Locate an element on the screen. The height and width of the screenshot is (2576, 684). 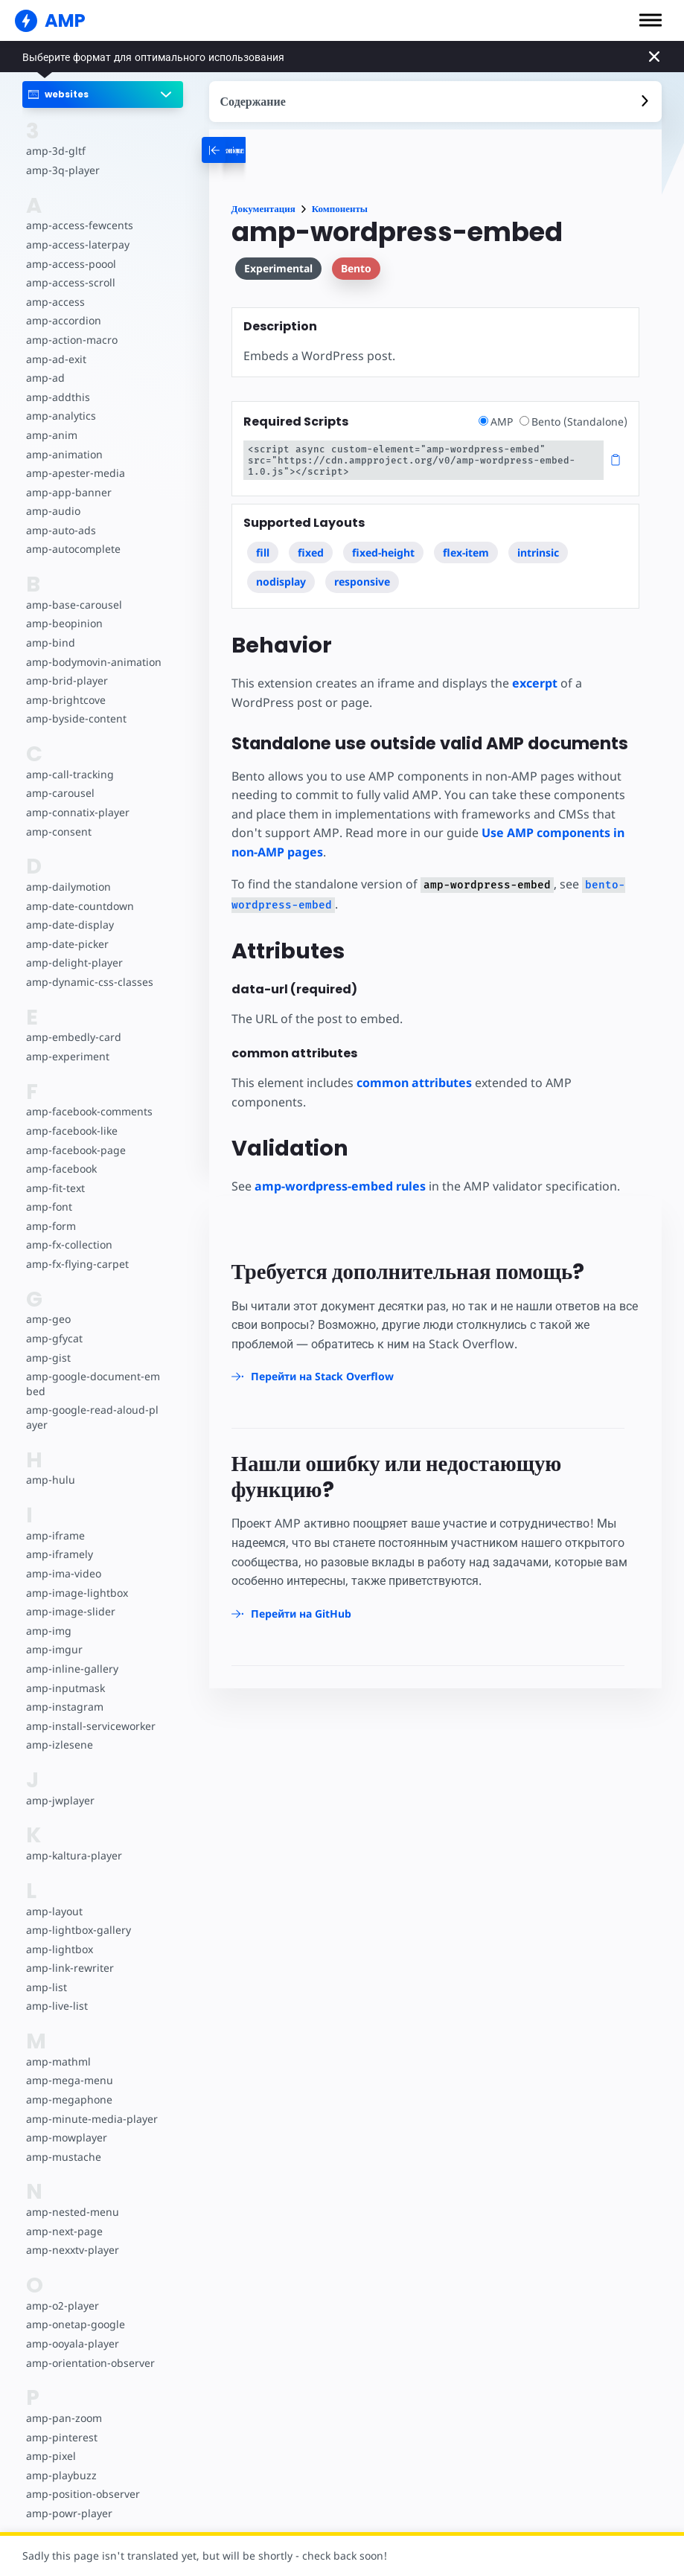
intrinsic is located at coordinates (538, 552).